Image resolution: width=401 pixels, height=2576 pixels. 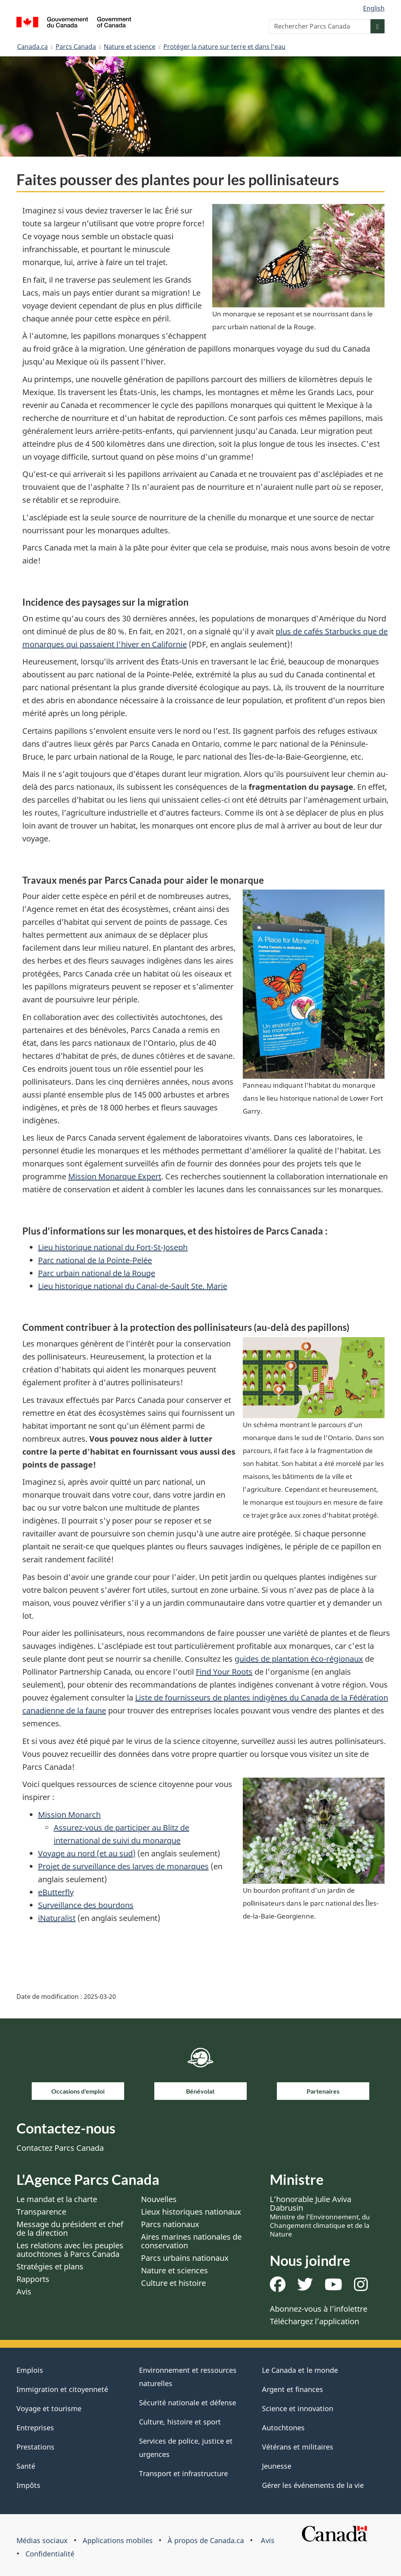 I want to click on Parcs Canada, so click(x=76, y=46).